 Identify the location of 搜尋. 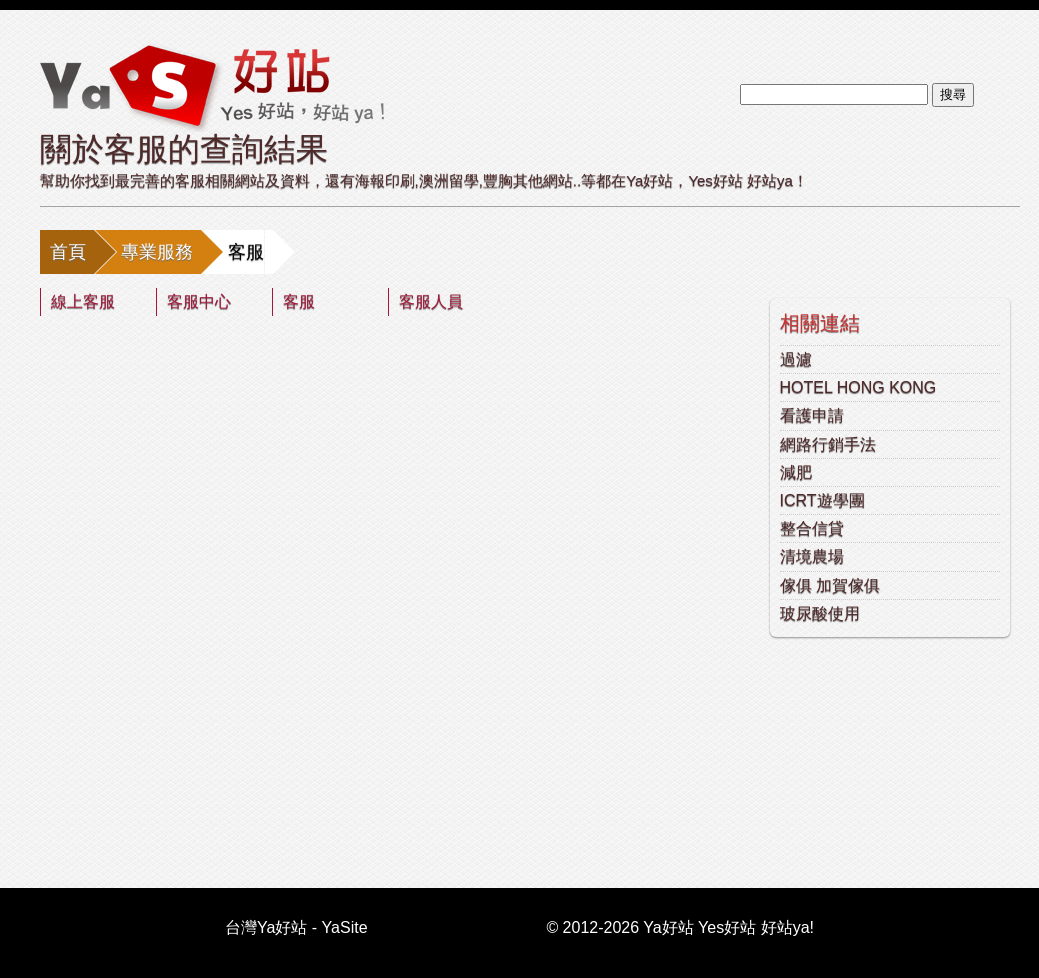
(953, 94).